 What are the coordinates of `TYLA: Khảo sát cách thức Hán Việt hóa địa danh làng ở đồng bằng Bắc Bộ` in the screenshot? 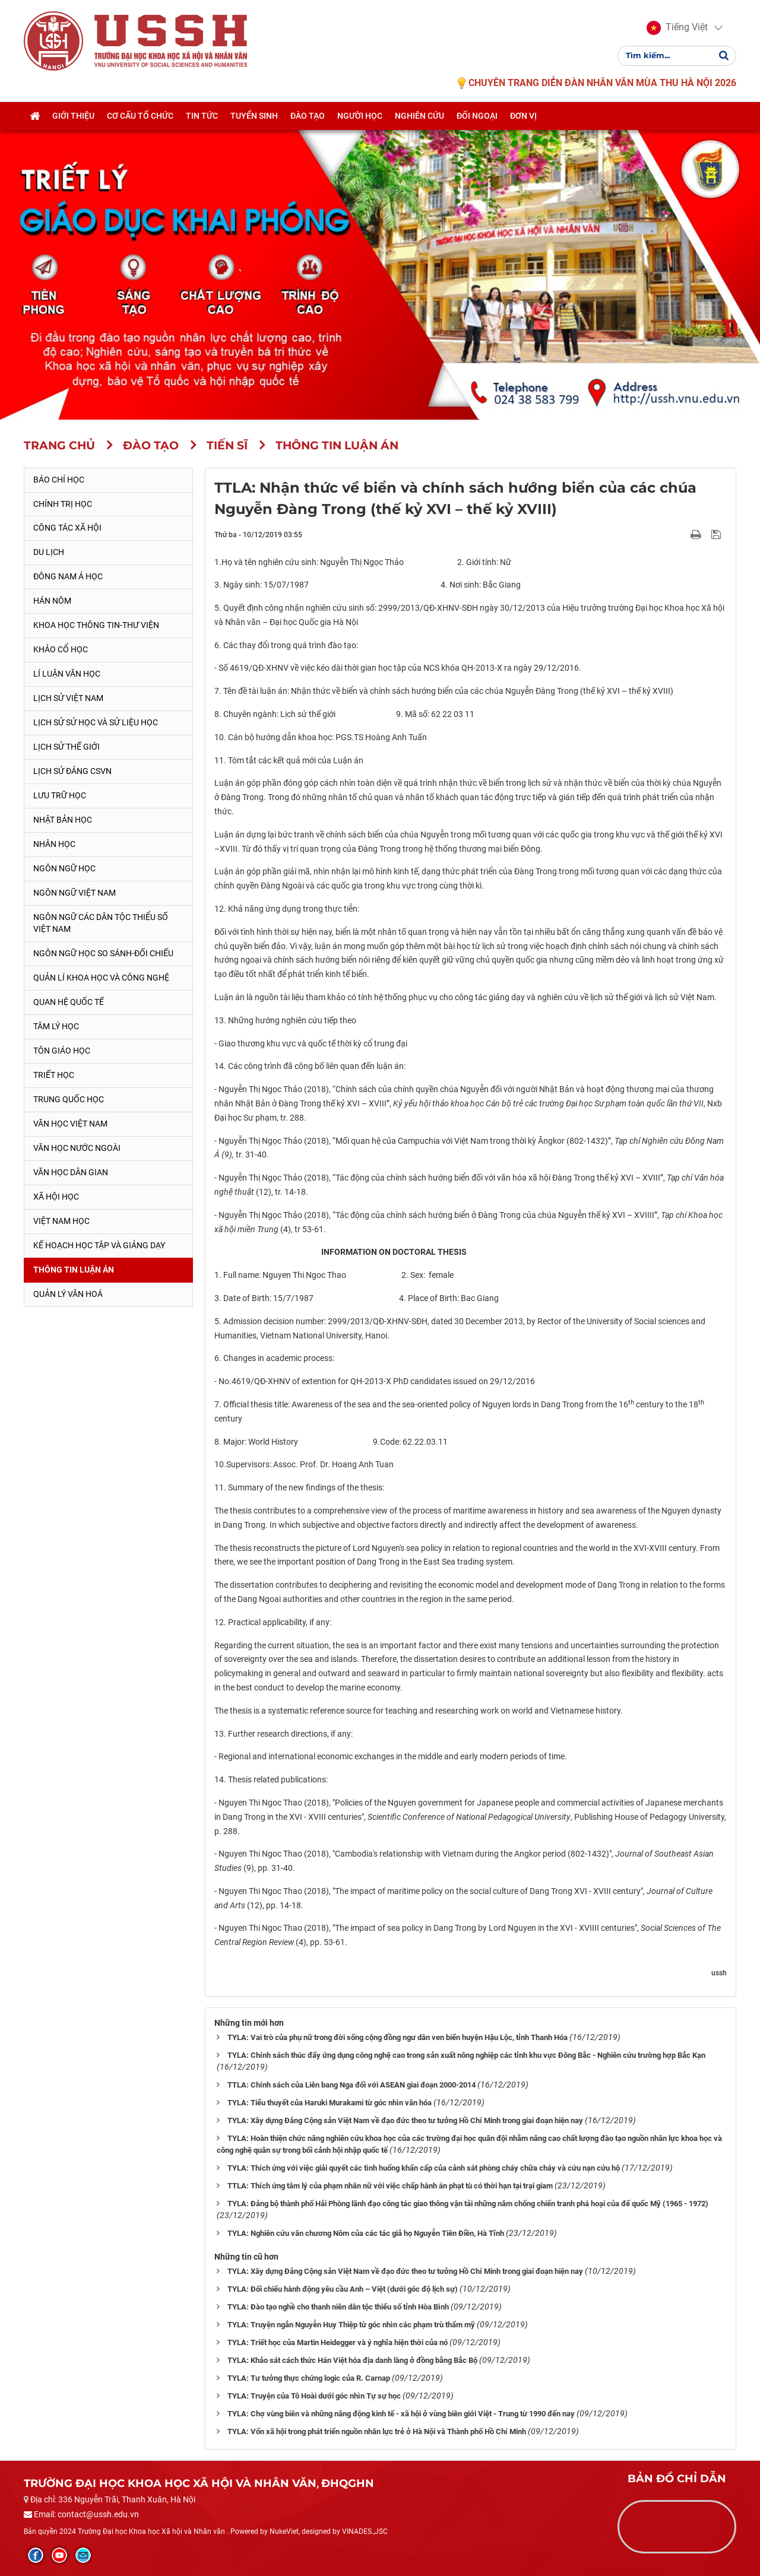 It's located at (352, 2360).